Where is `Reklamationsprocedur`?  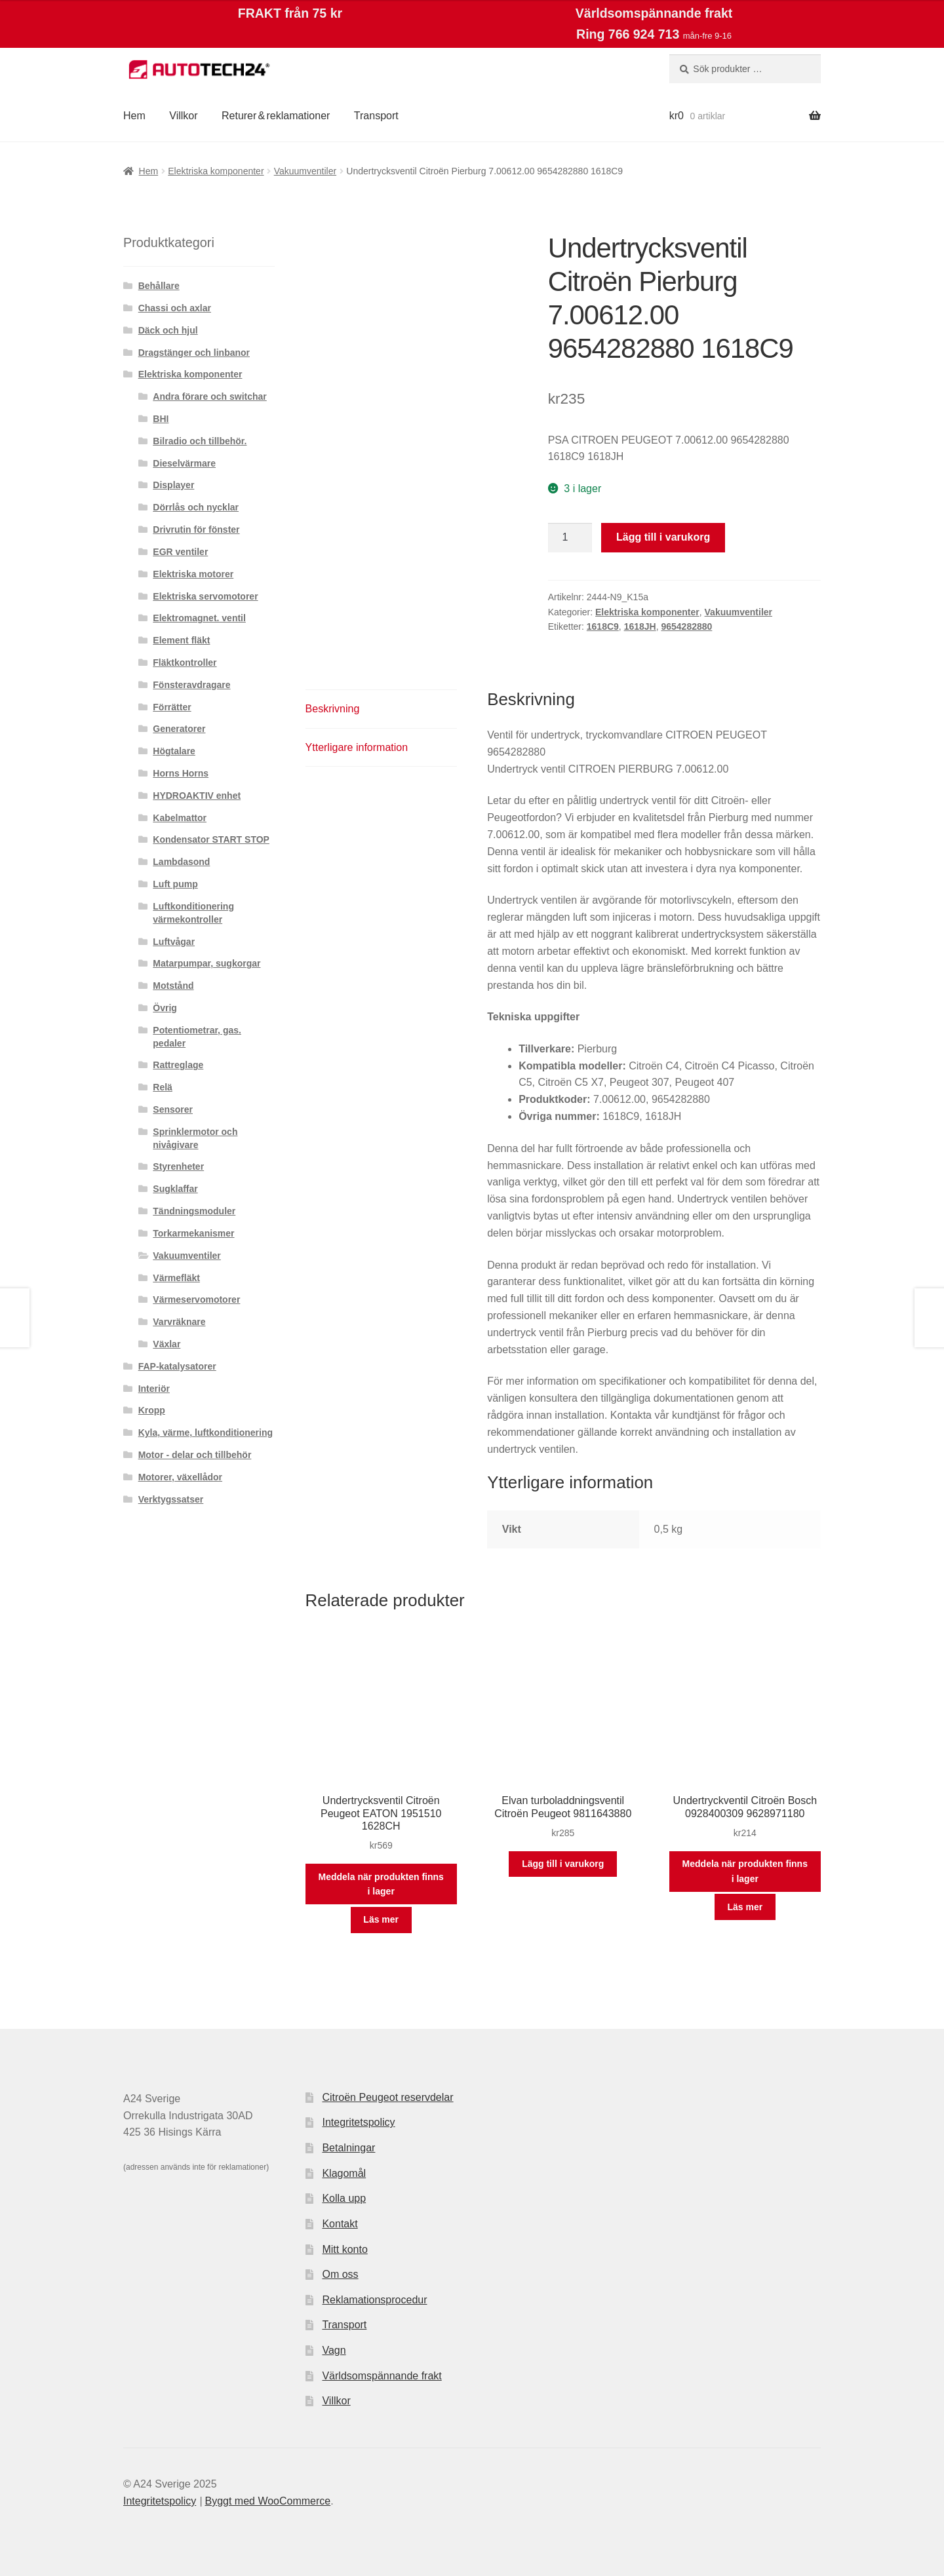
Reklamationsprocedur is located at coordinates (374, 2299).